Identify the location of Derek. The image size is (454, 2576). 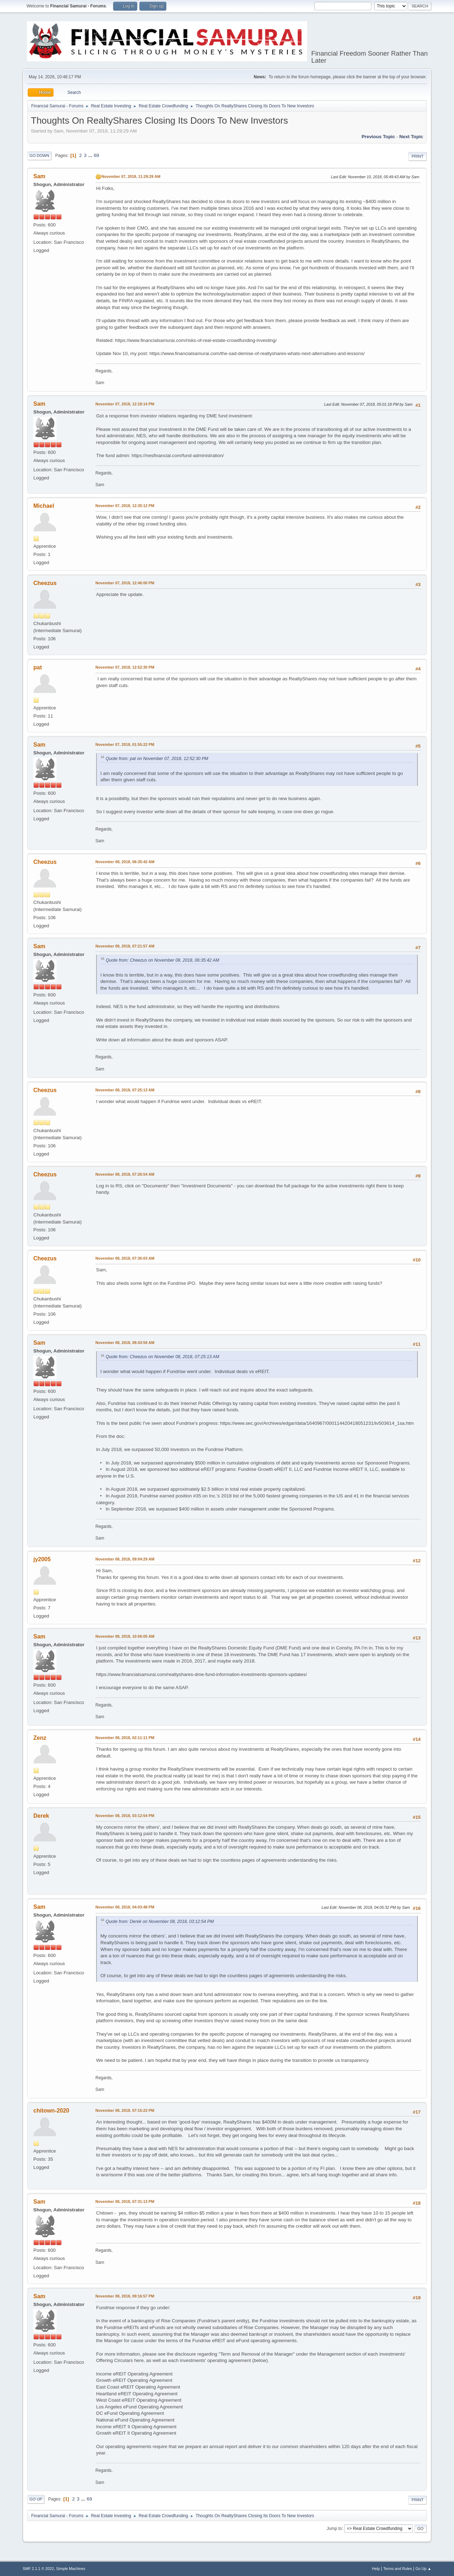
(41, 1816).